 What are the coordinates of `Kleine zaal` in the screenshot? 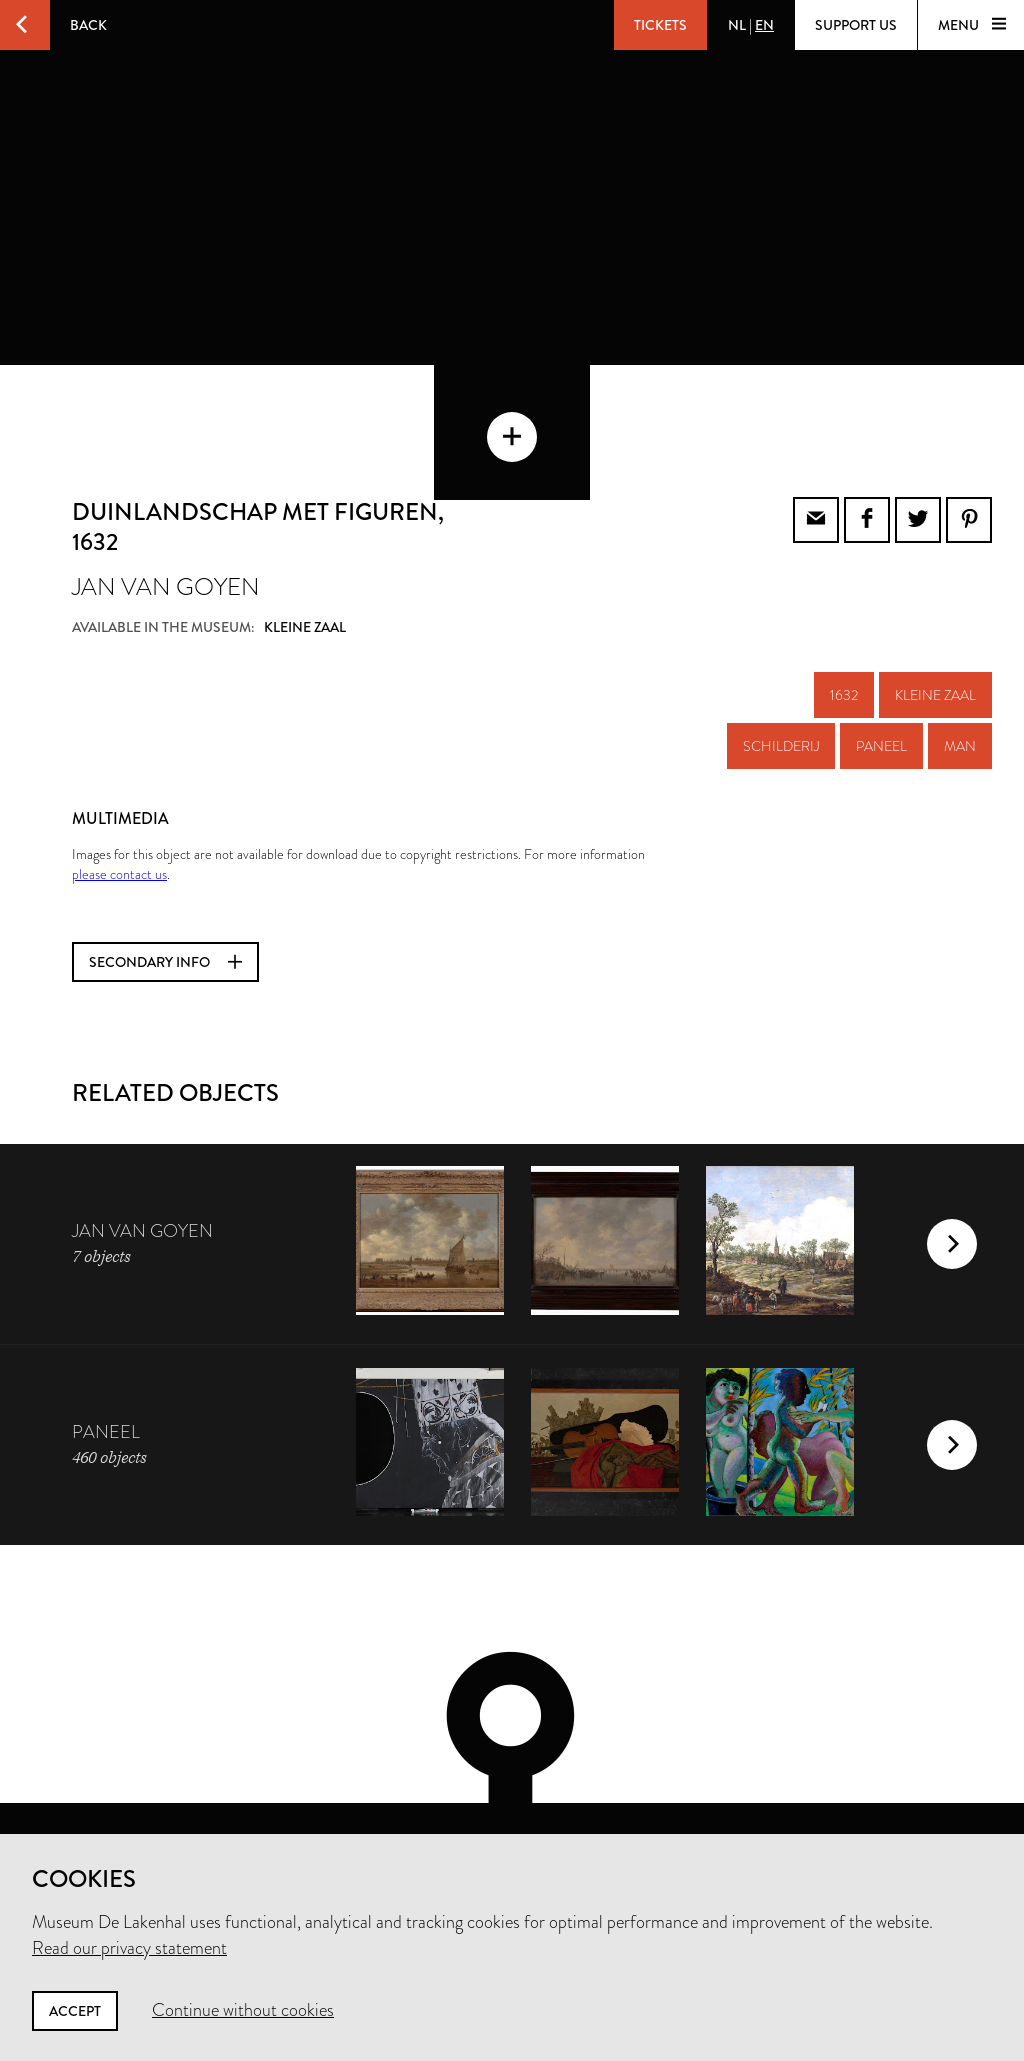 It's located at (935, 613).